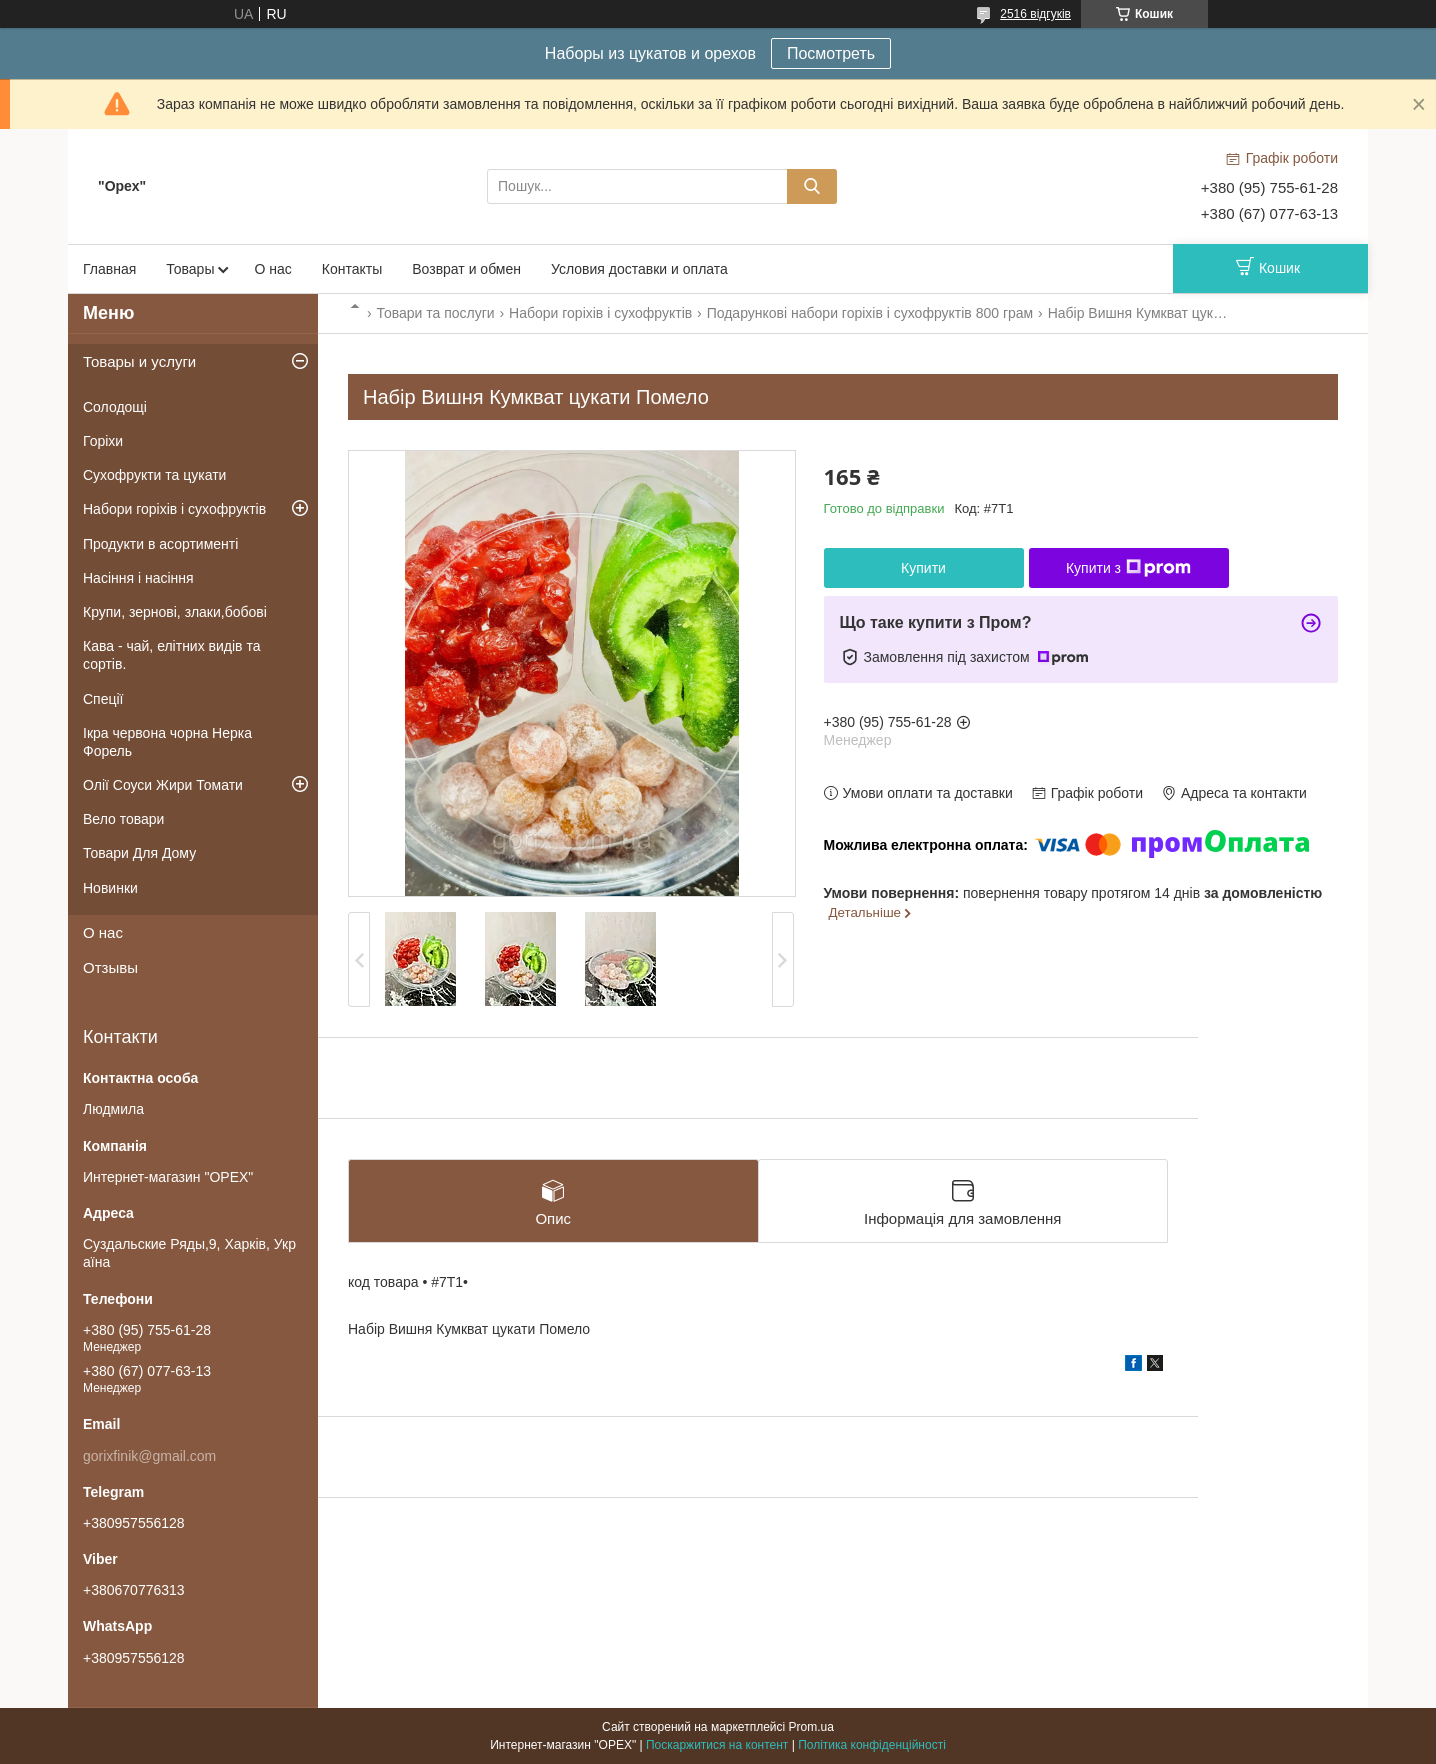  What do you see at coordinates (1035, 14) in the screenshot?
I see `2516 відгуків` at bounding box center [1035, 14].